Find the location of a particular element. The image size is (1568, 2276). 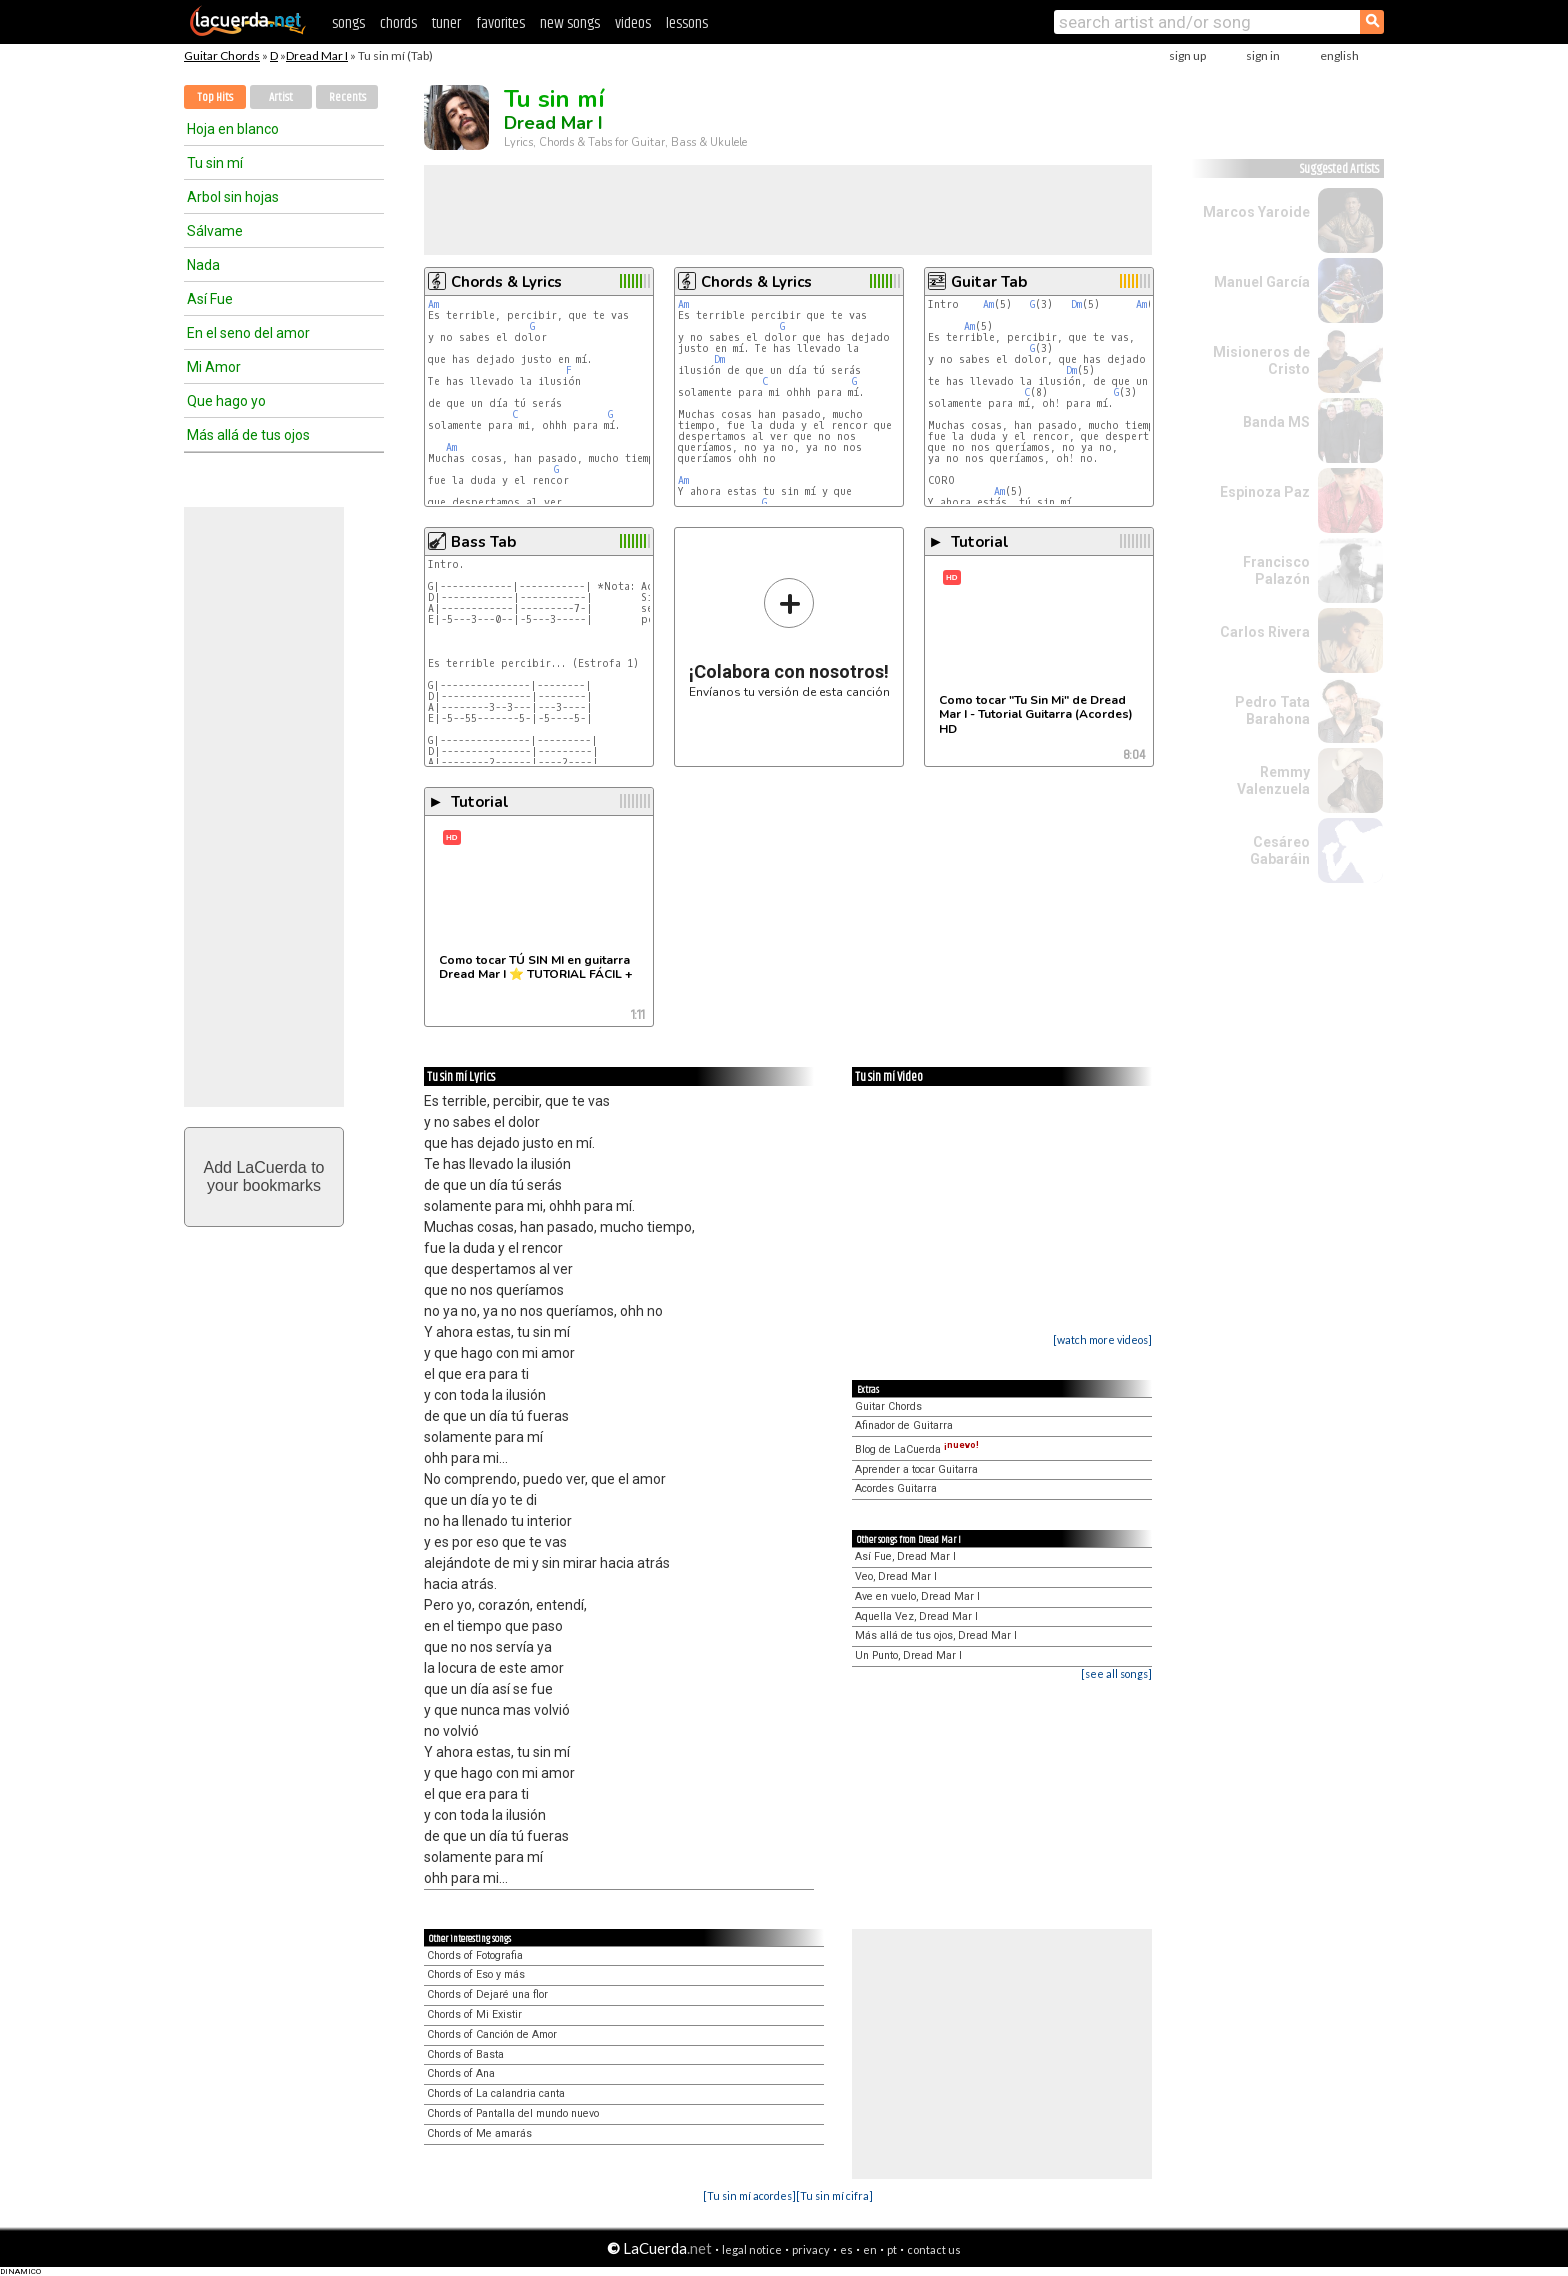

es is located at coordinates (846, 2249).